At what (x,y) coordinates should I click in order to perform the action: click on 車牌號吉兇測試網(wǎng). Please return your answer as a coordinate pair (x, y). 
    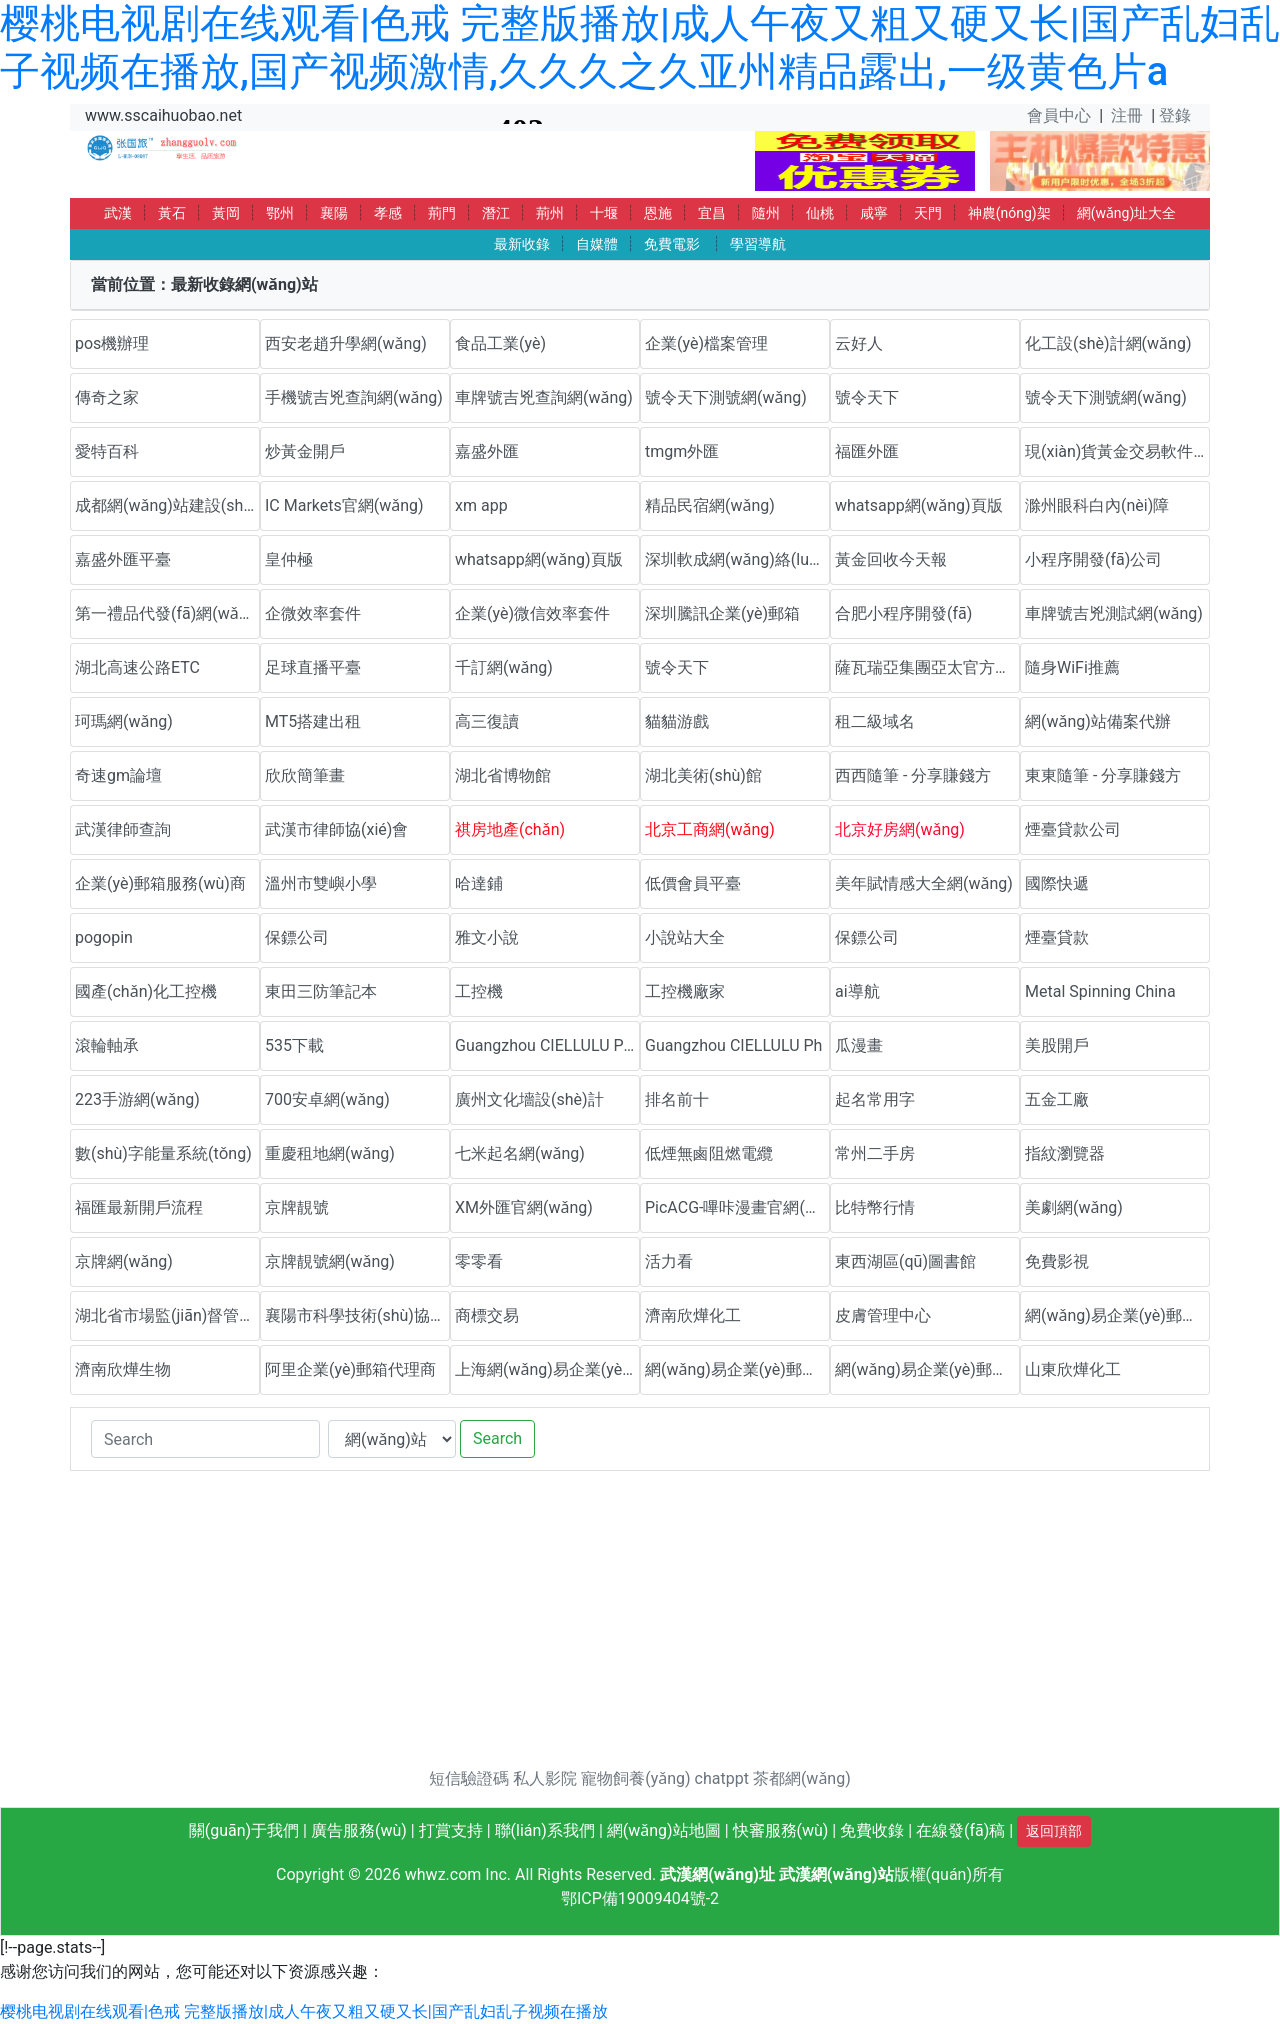
    Looking at the image, I should click on (1114, 613).